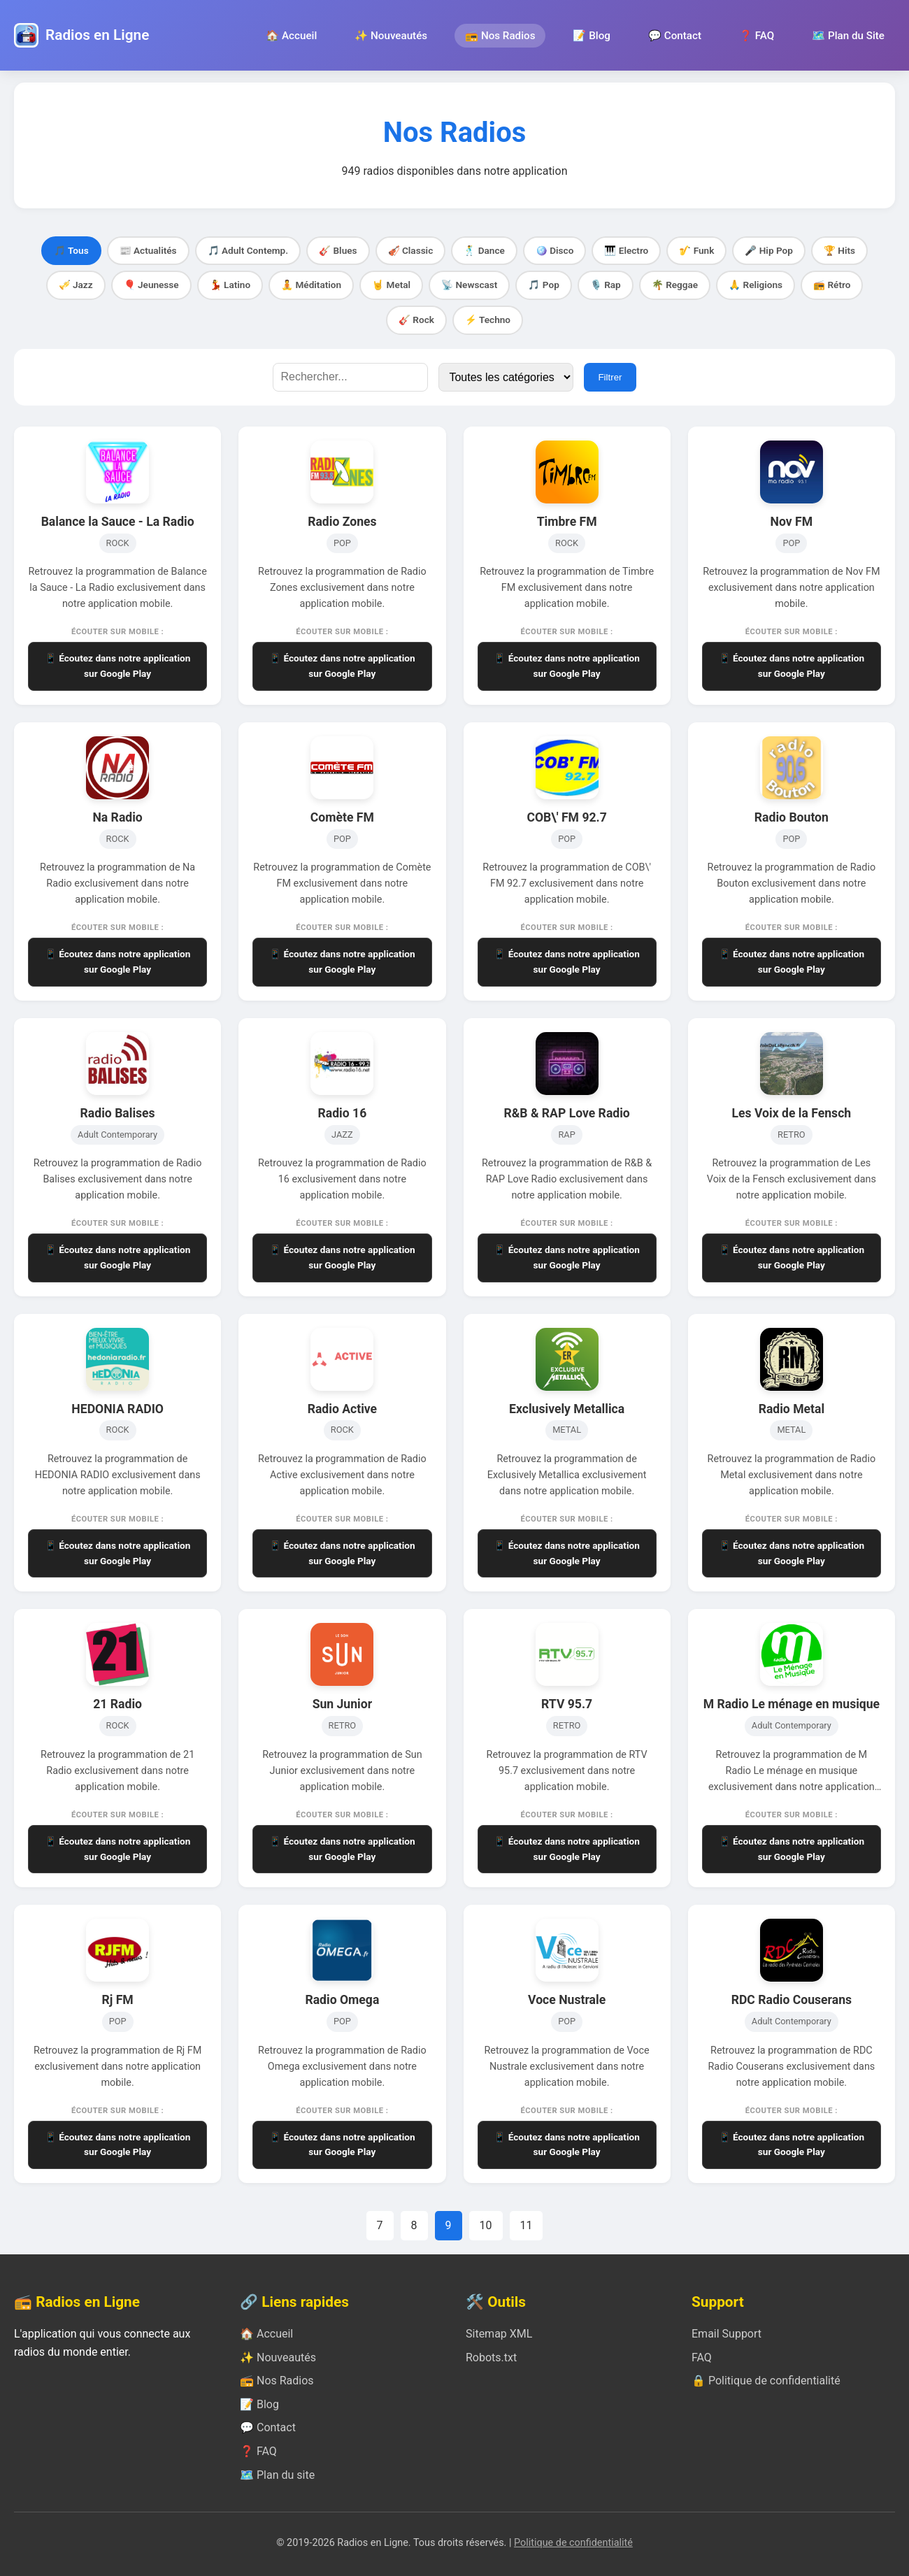  I want to click on 🔒 Politique de confidentialité, so click(766, 2380).